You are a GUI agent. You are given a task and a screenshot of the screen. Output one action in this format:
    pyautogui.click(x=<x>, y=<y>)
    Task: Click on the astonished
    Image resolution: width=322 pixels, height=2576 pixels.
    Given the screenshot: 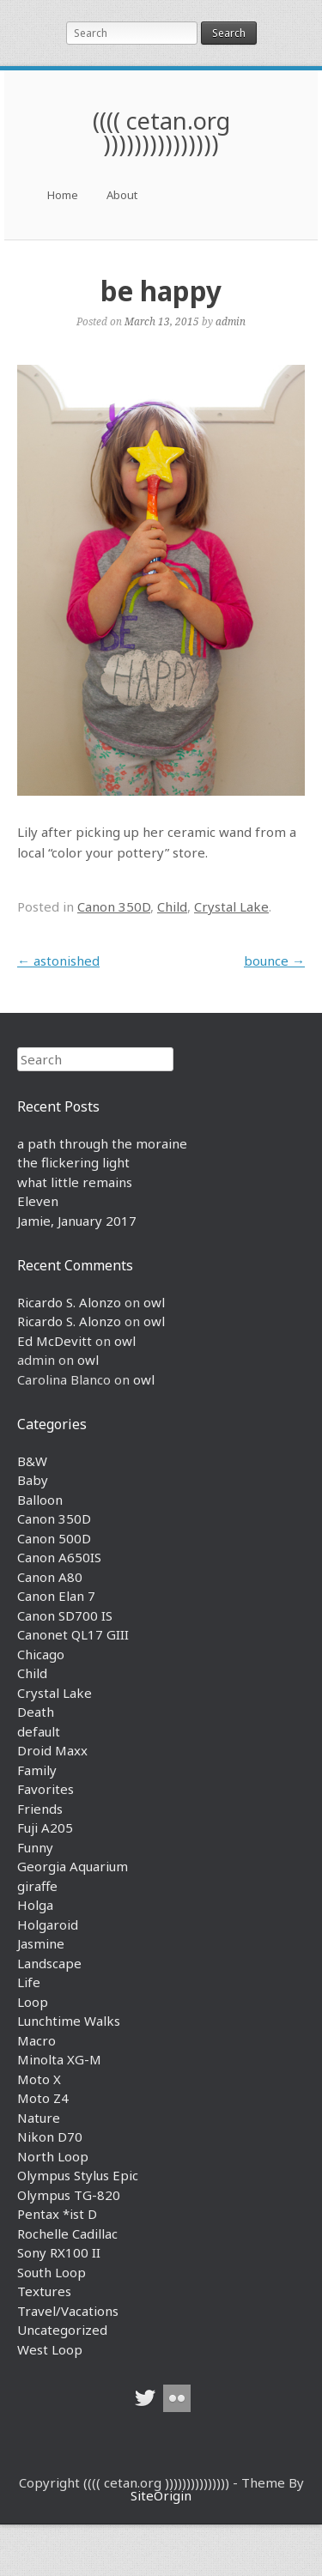 What is the action you would take?
    pyautogui.click(x=58, y=960)
    